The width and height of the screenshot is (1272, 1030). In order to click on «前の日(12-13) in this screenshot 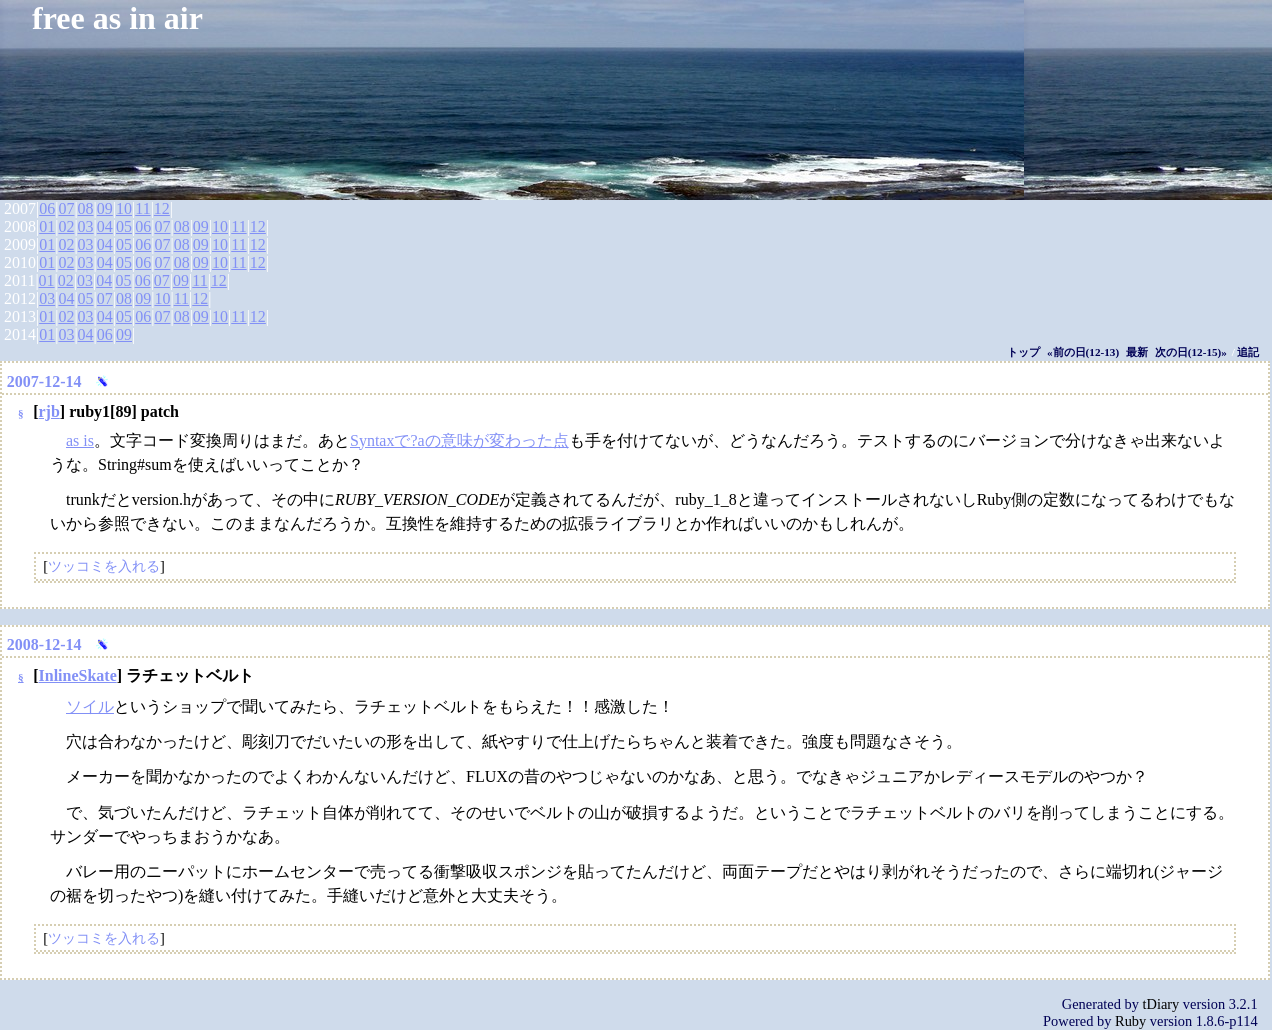, I will do `click(1083, 352)`.